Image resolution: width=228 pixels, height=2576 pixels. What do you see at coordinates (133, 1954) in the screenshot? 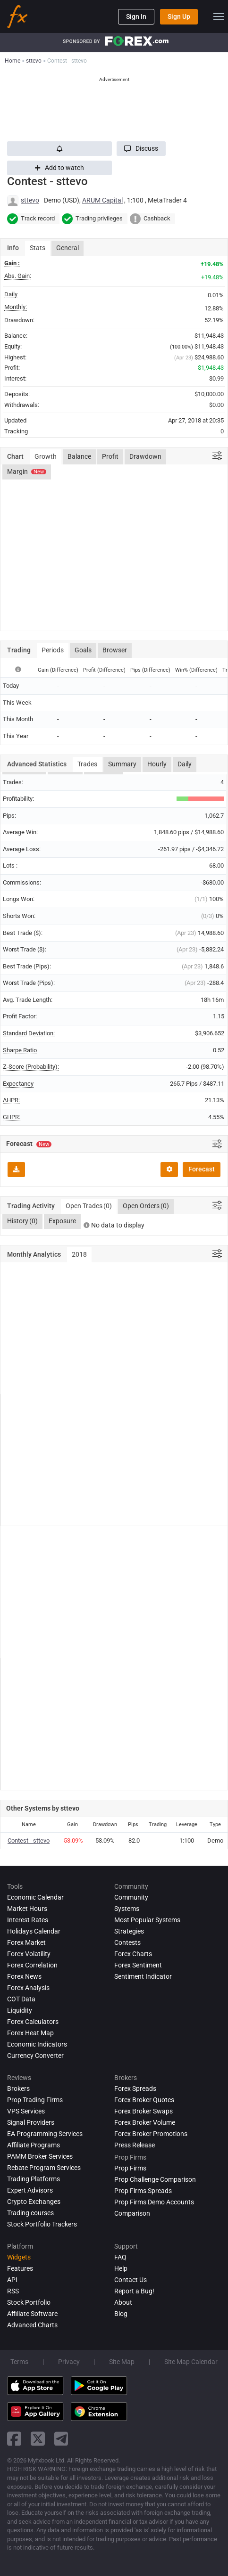
I see `Forex Charts` at bounding box center [133, 1954].